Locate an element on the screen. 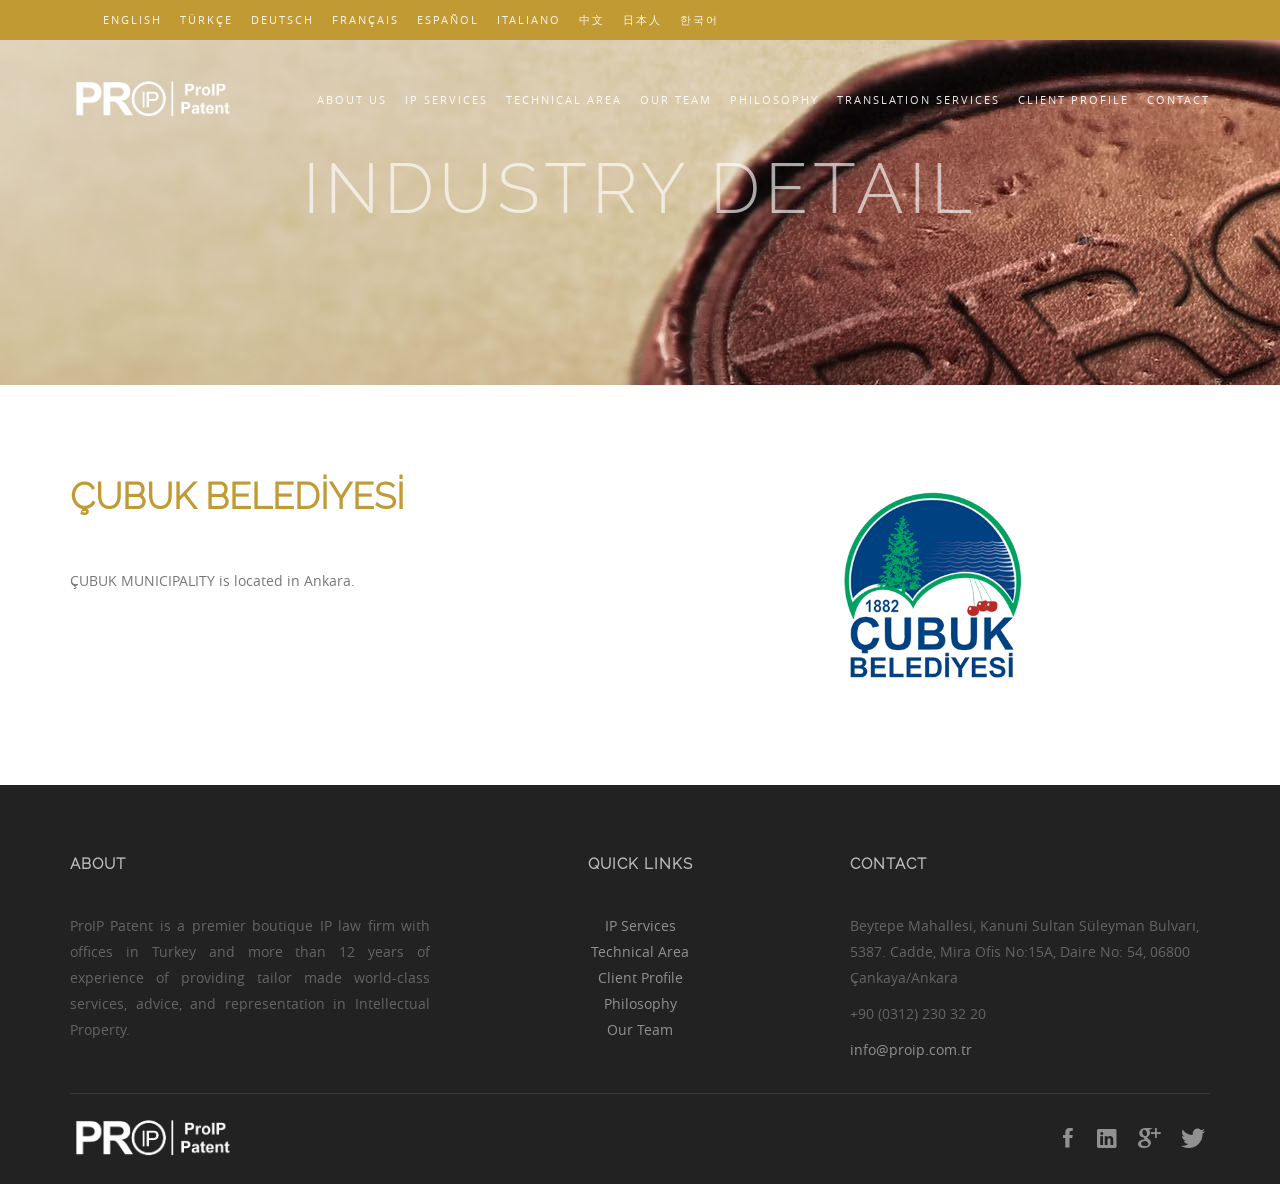 The width and height of the screenshot is (1280, 1184). Italiano is located at coordinates (529, 19).